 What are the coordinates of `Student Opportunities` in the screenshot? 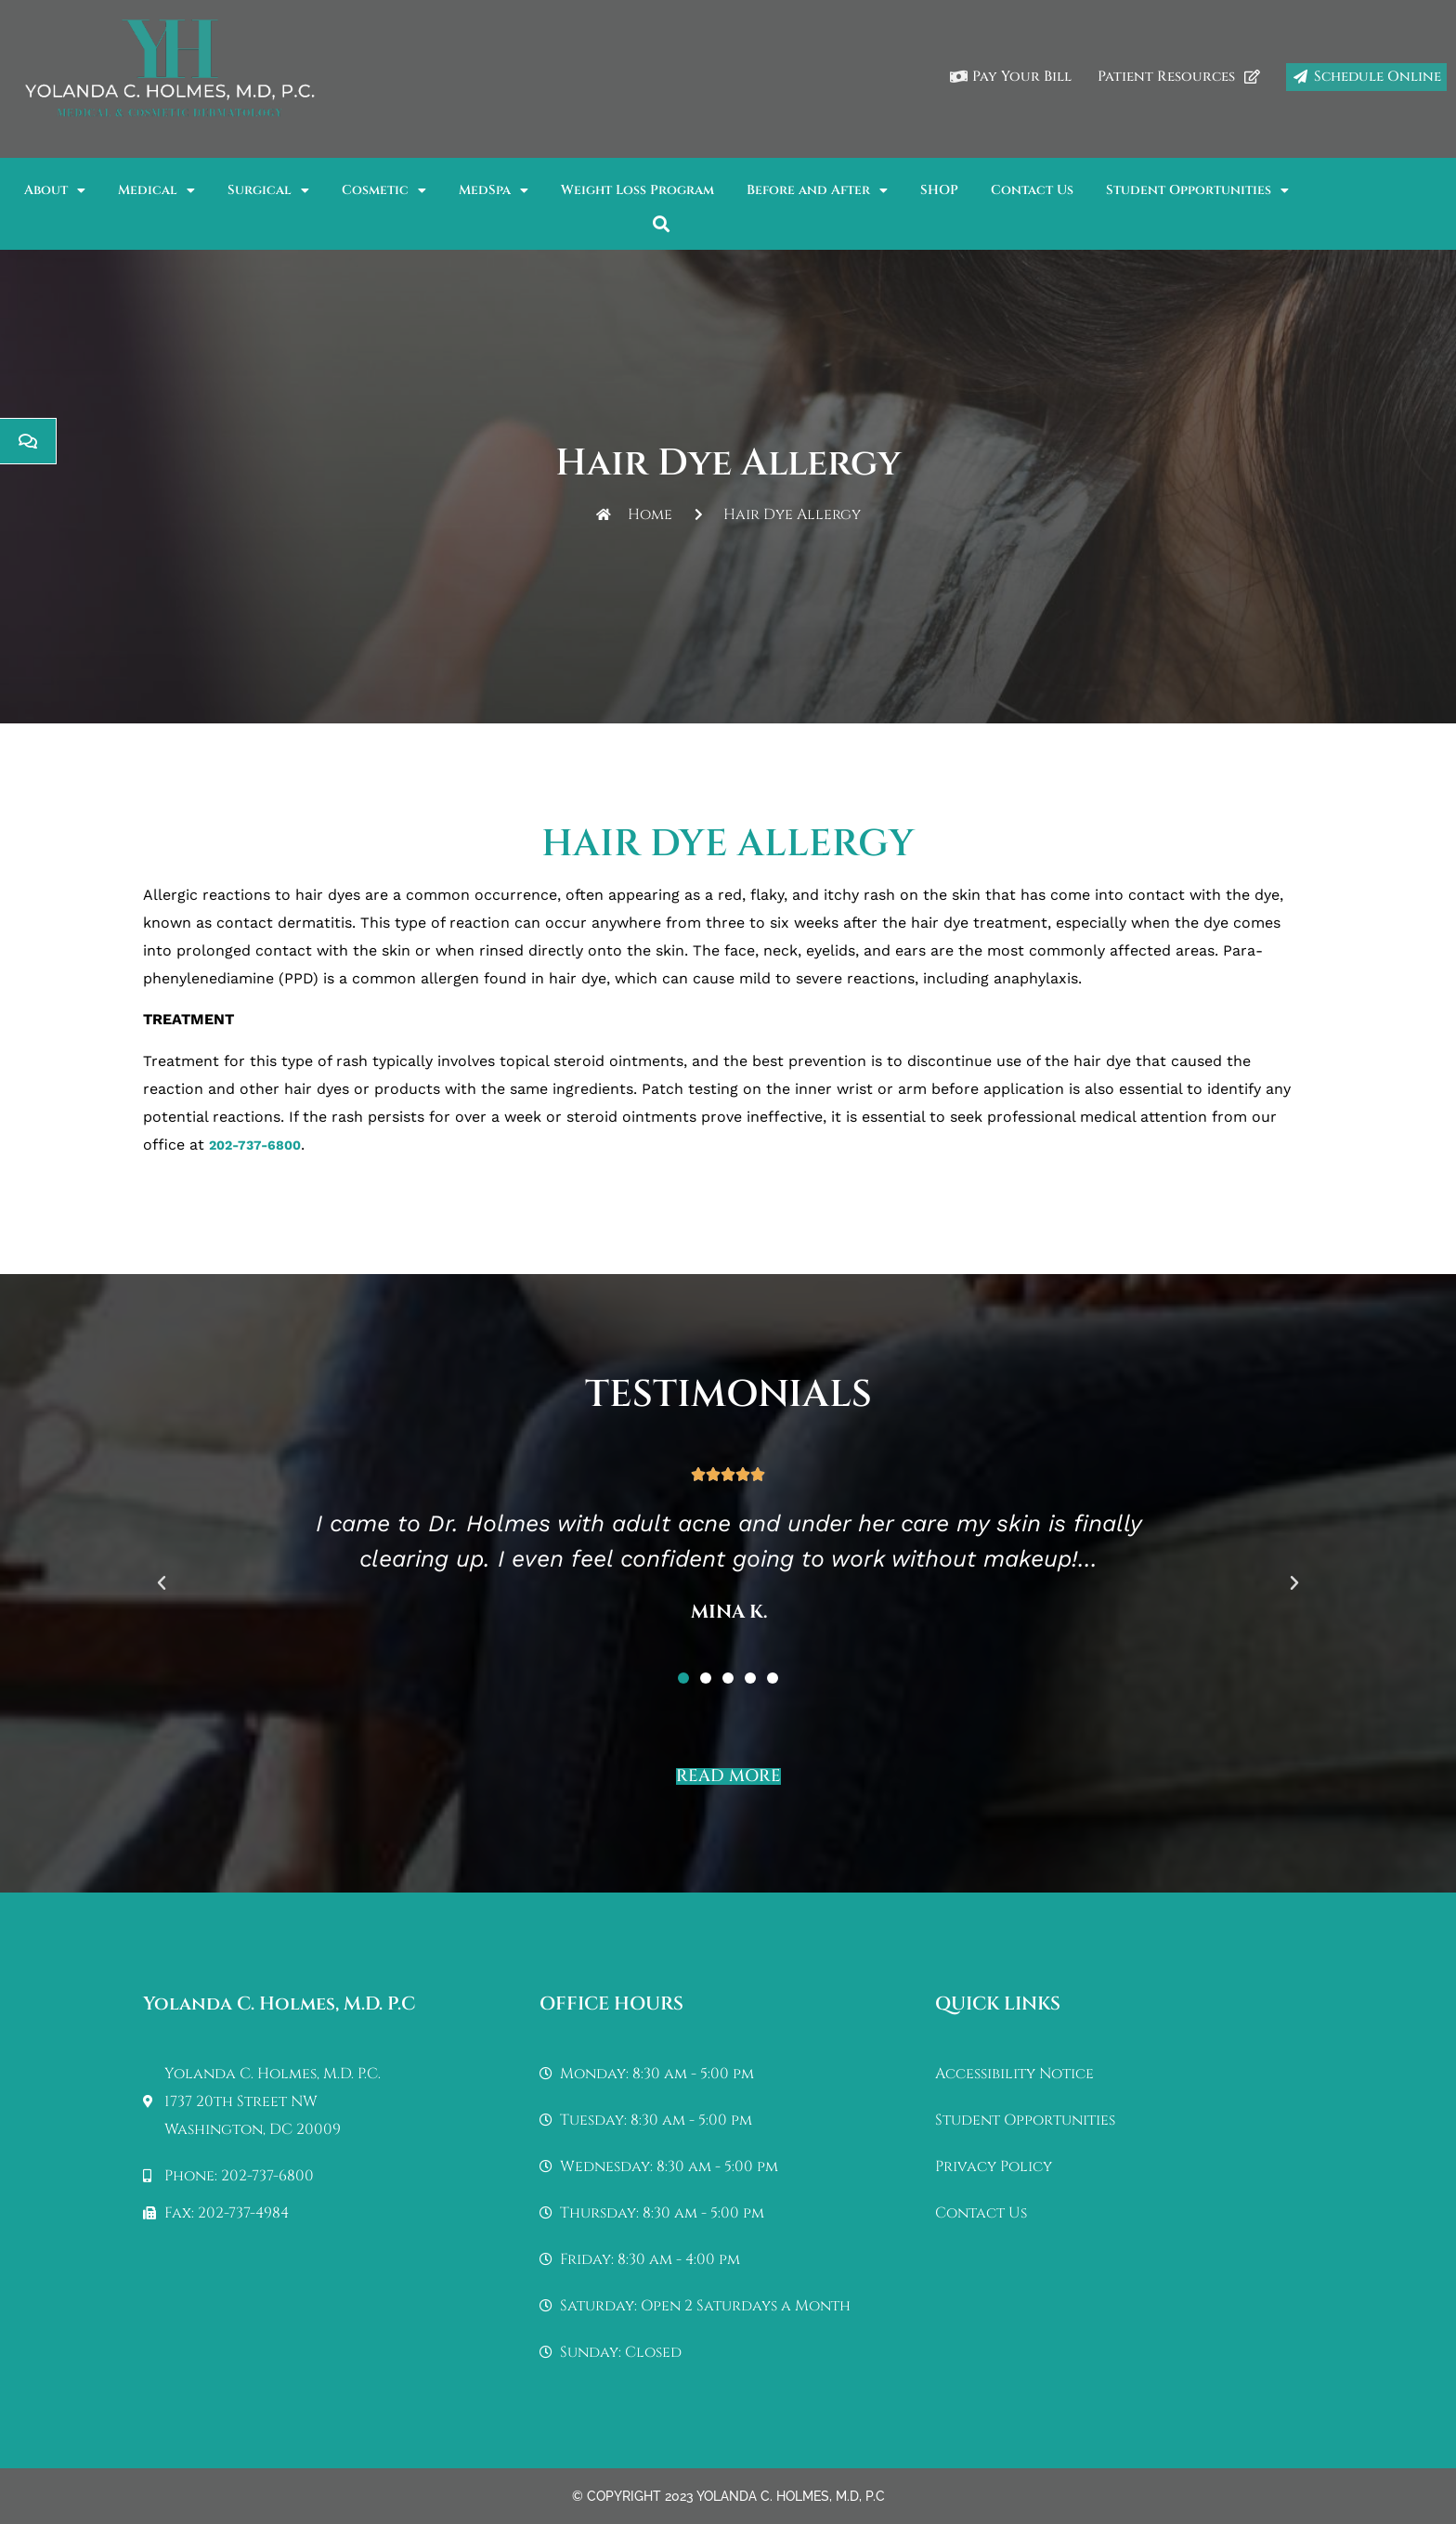 It's located at (1197, 190).